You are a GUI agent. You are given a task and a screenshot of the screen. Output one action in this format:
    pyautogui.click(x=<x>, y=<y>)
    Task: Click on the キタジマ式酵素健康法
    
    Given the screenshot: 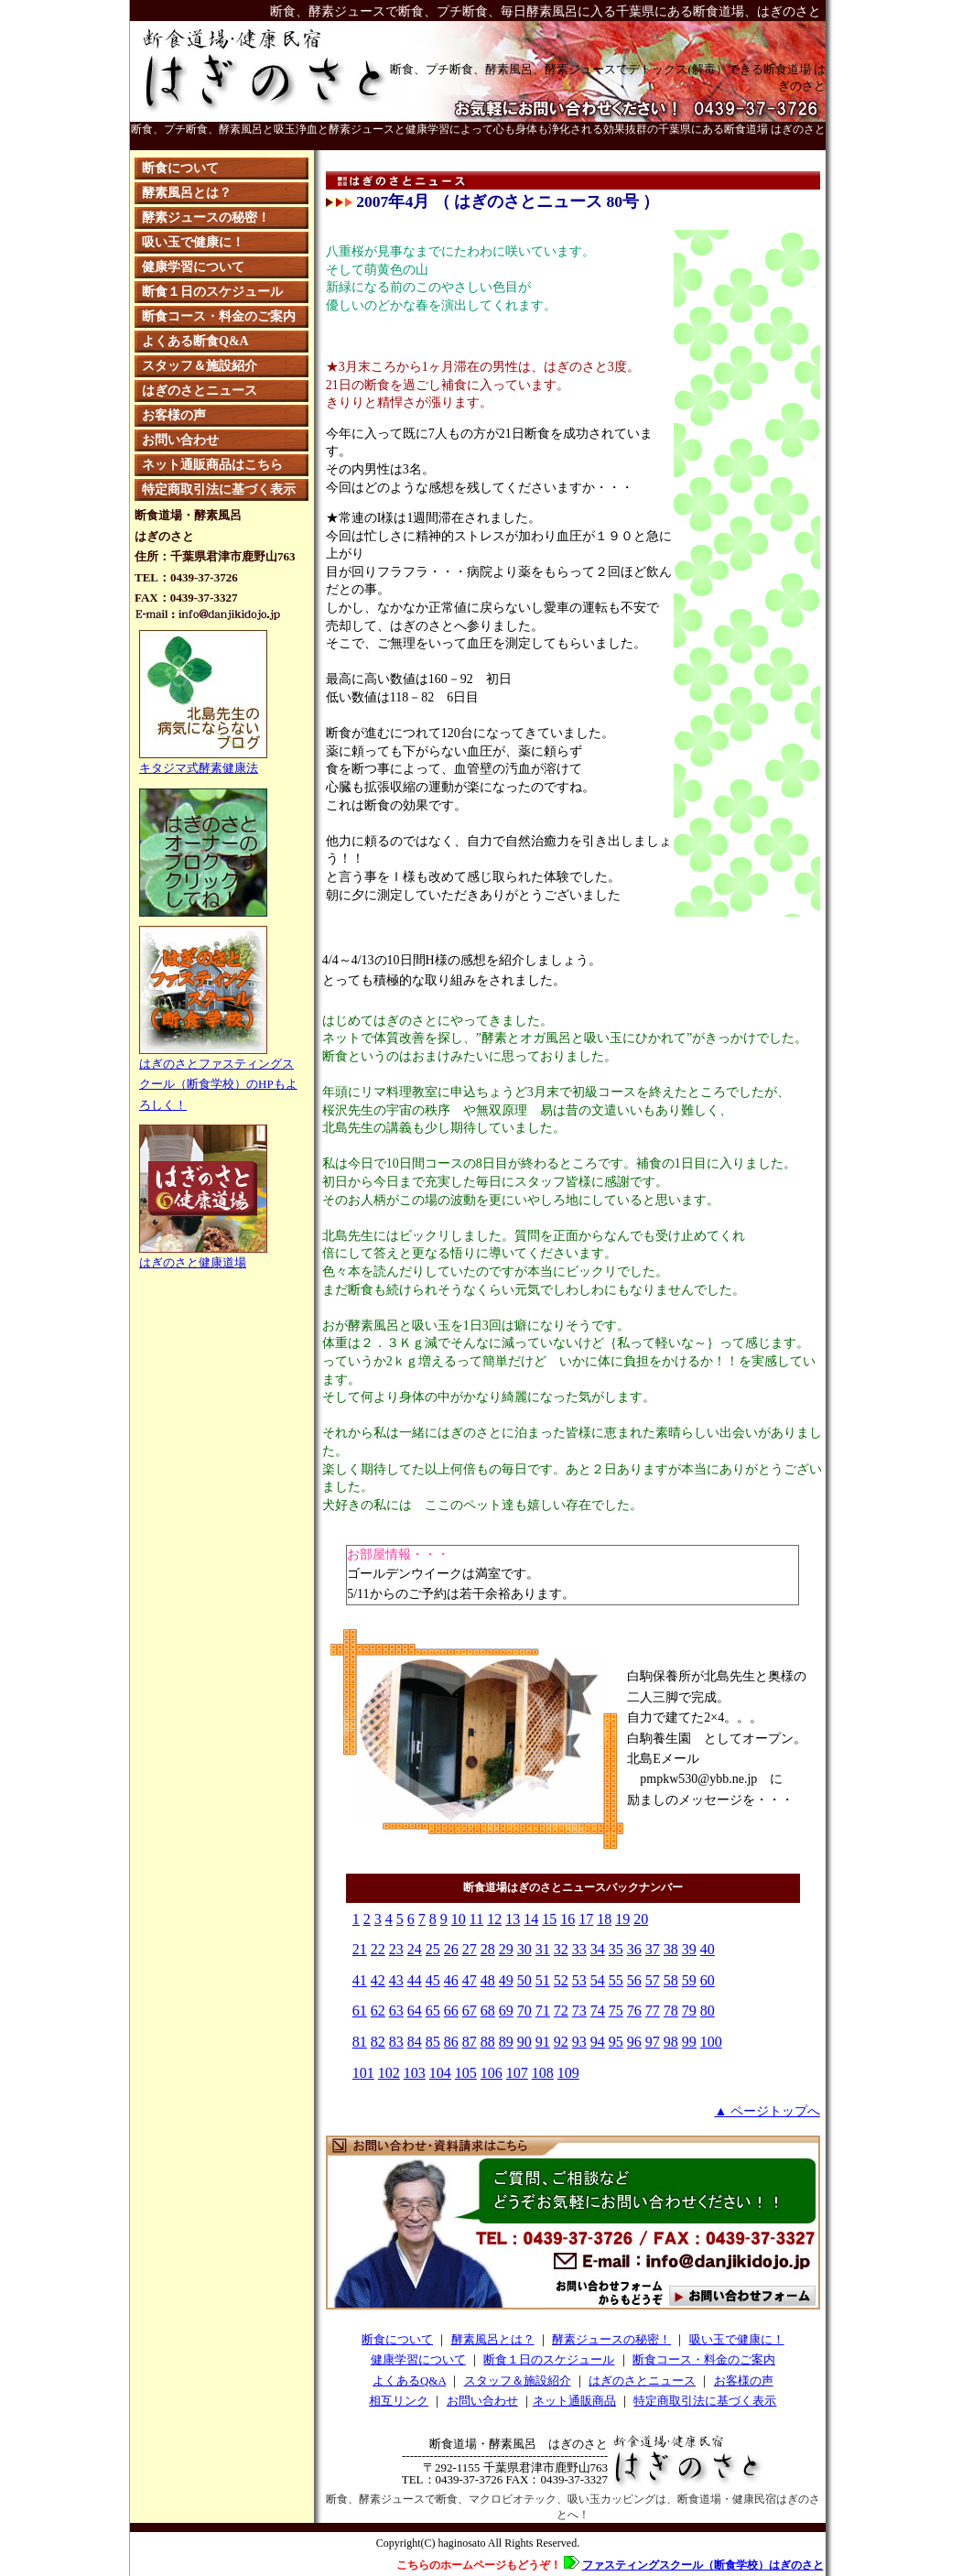 What is the action you would take?
    pyautogui.click(x=198, y=768)
    